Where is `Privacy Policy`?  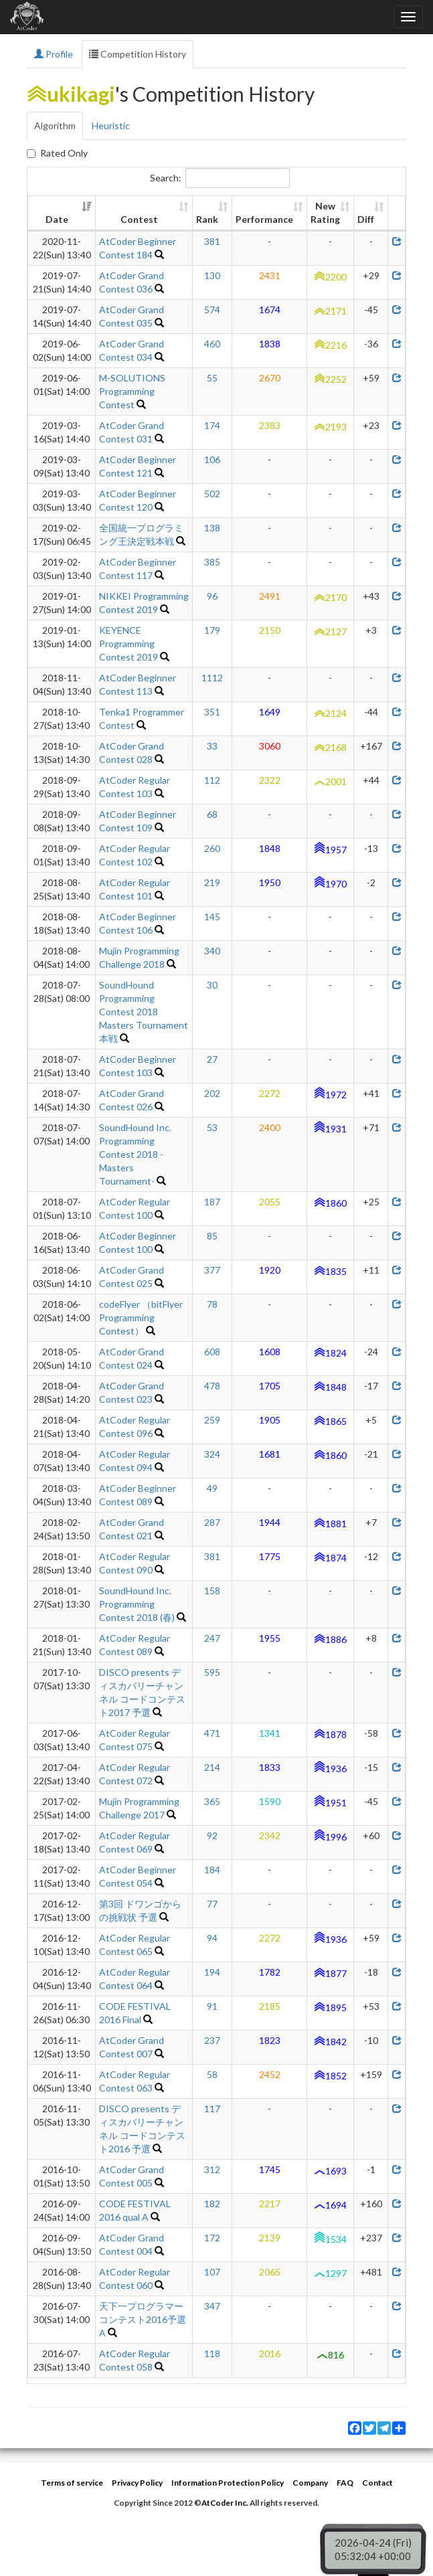 Privacy Policy is located at coordinates (137, 2483).